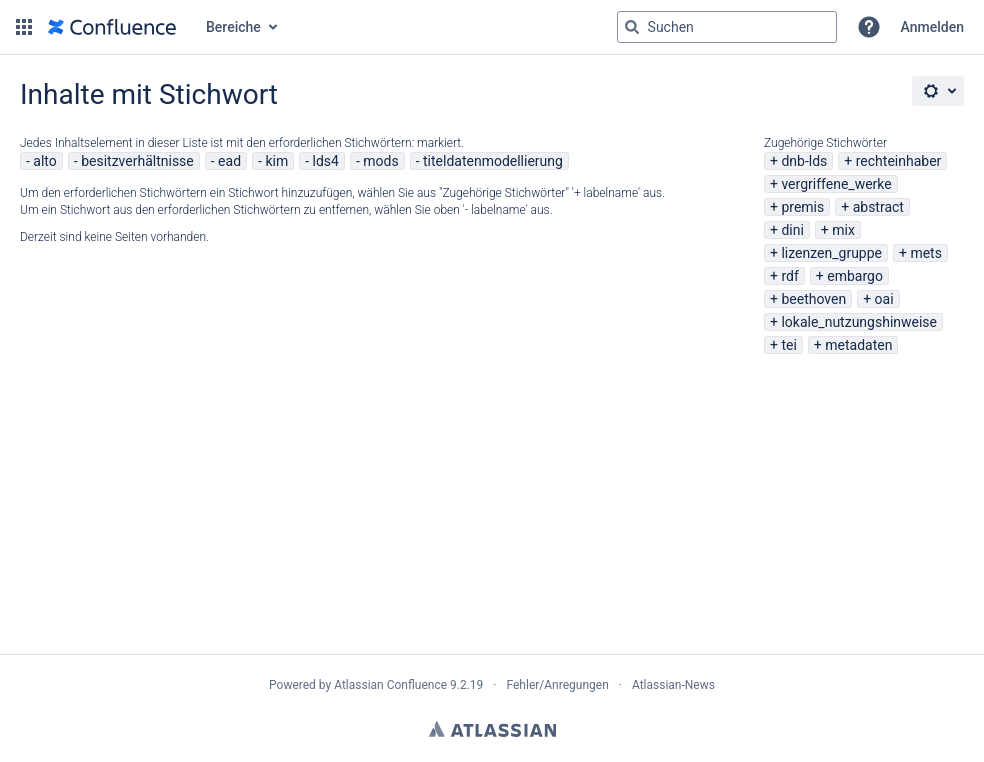  What do you see at coordinates (492, 729) in the screenshot?
I see `Atlassian` at bounding box center [492, 729].